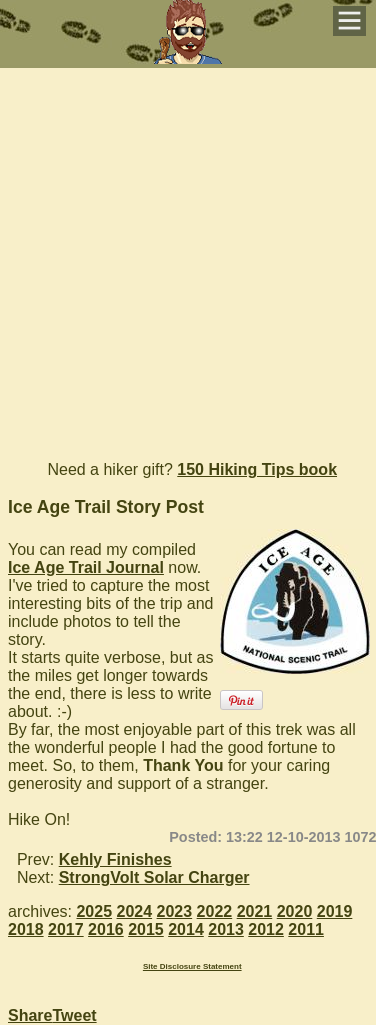 The image size is (376, 1025). Describe the element at coordinates (192, 966) in the screenshot. I see `Site Disclosure Statement` at that location.